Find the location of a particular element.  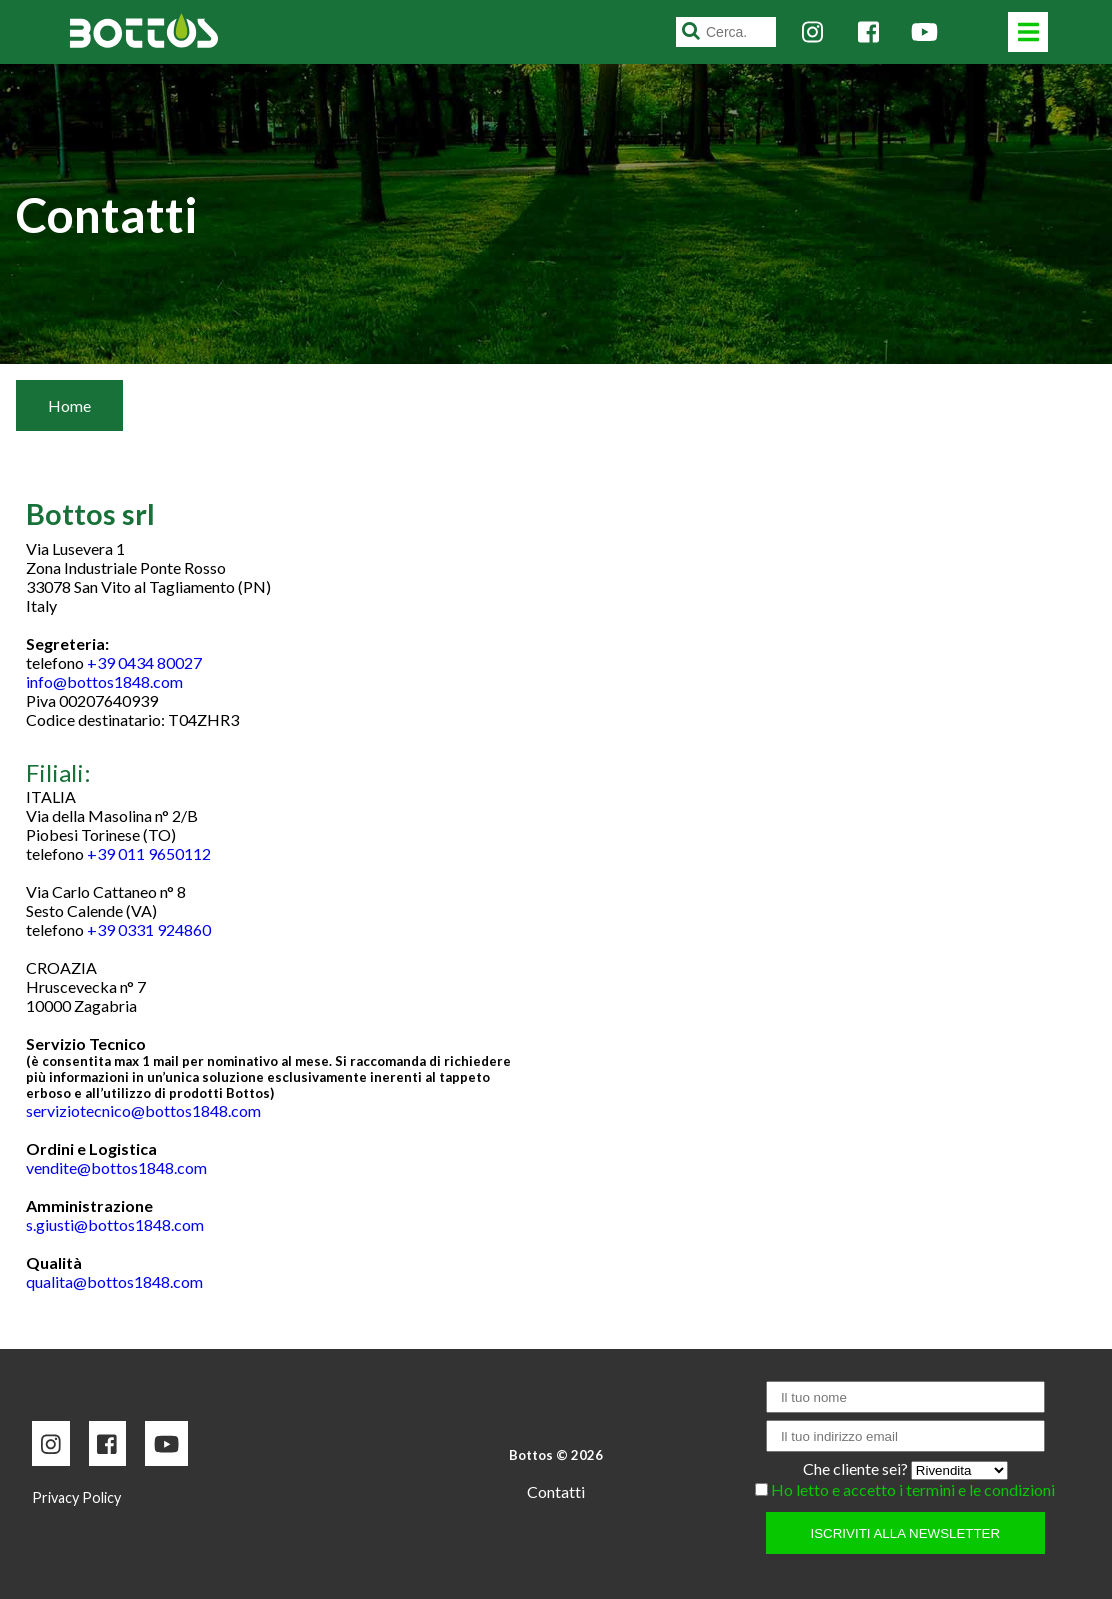

+39 is located at coordinates (149, 929).